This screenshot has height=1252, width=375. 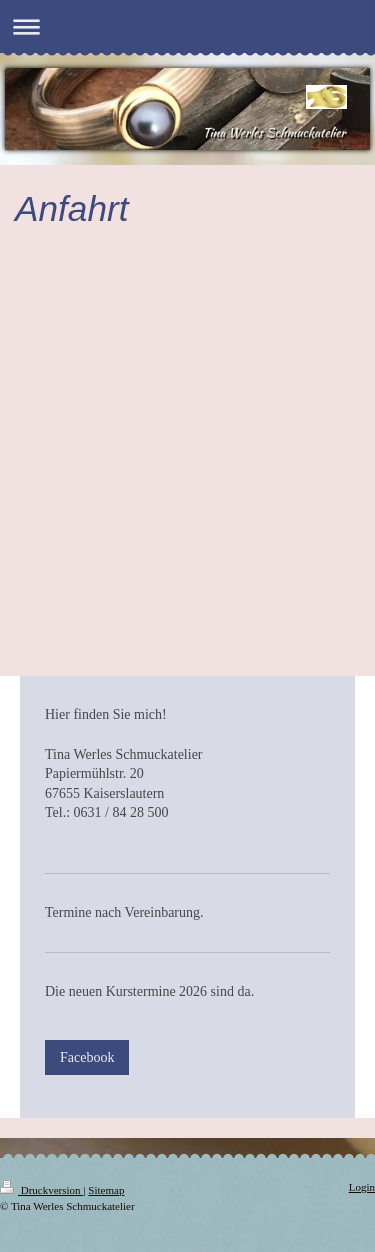 I want to click on Druckversion, so click(x=41, y=1190).